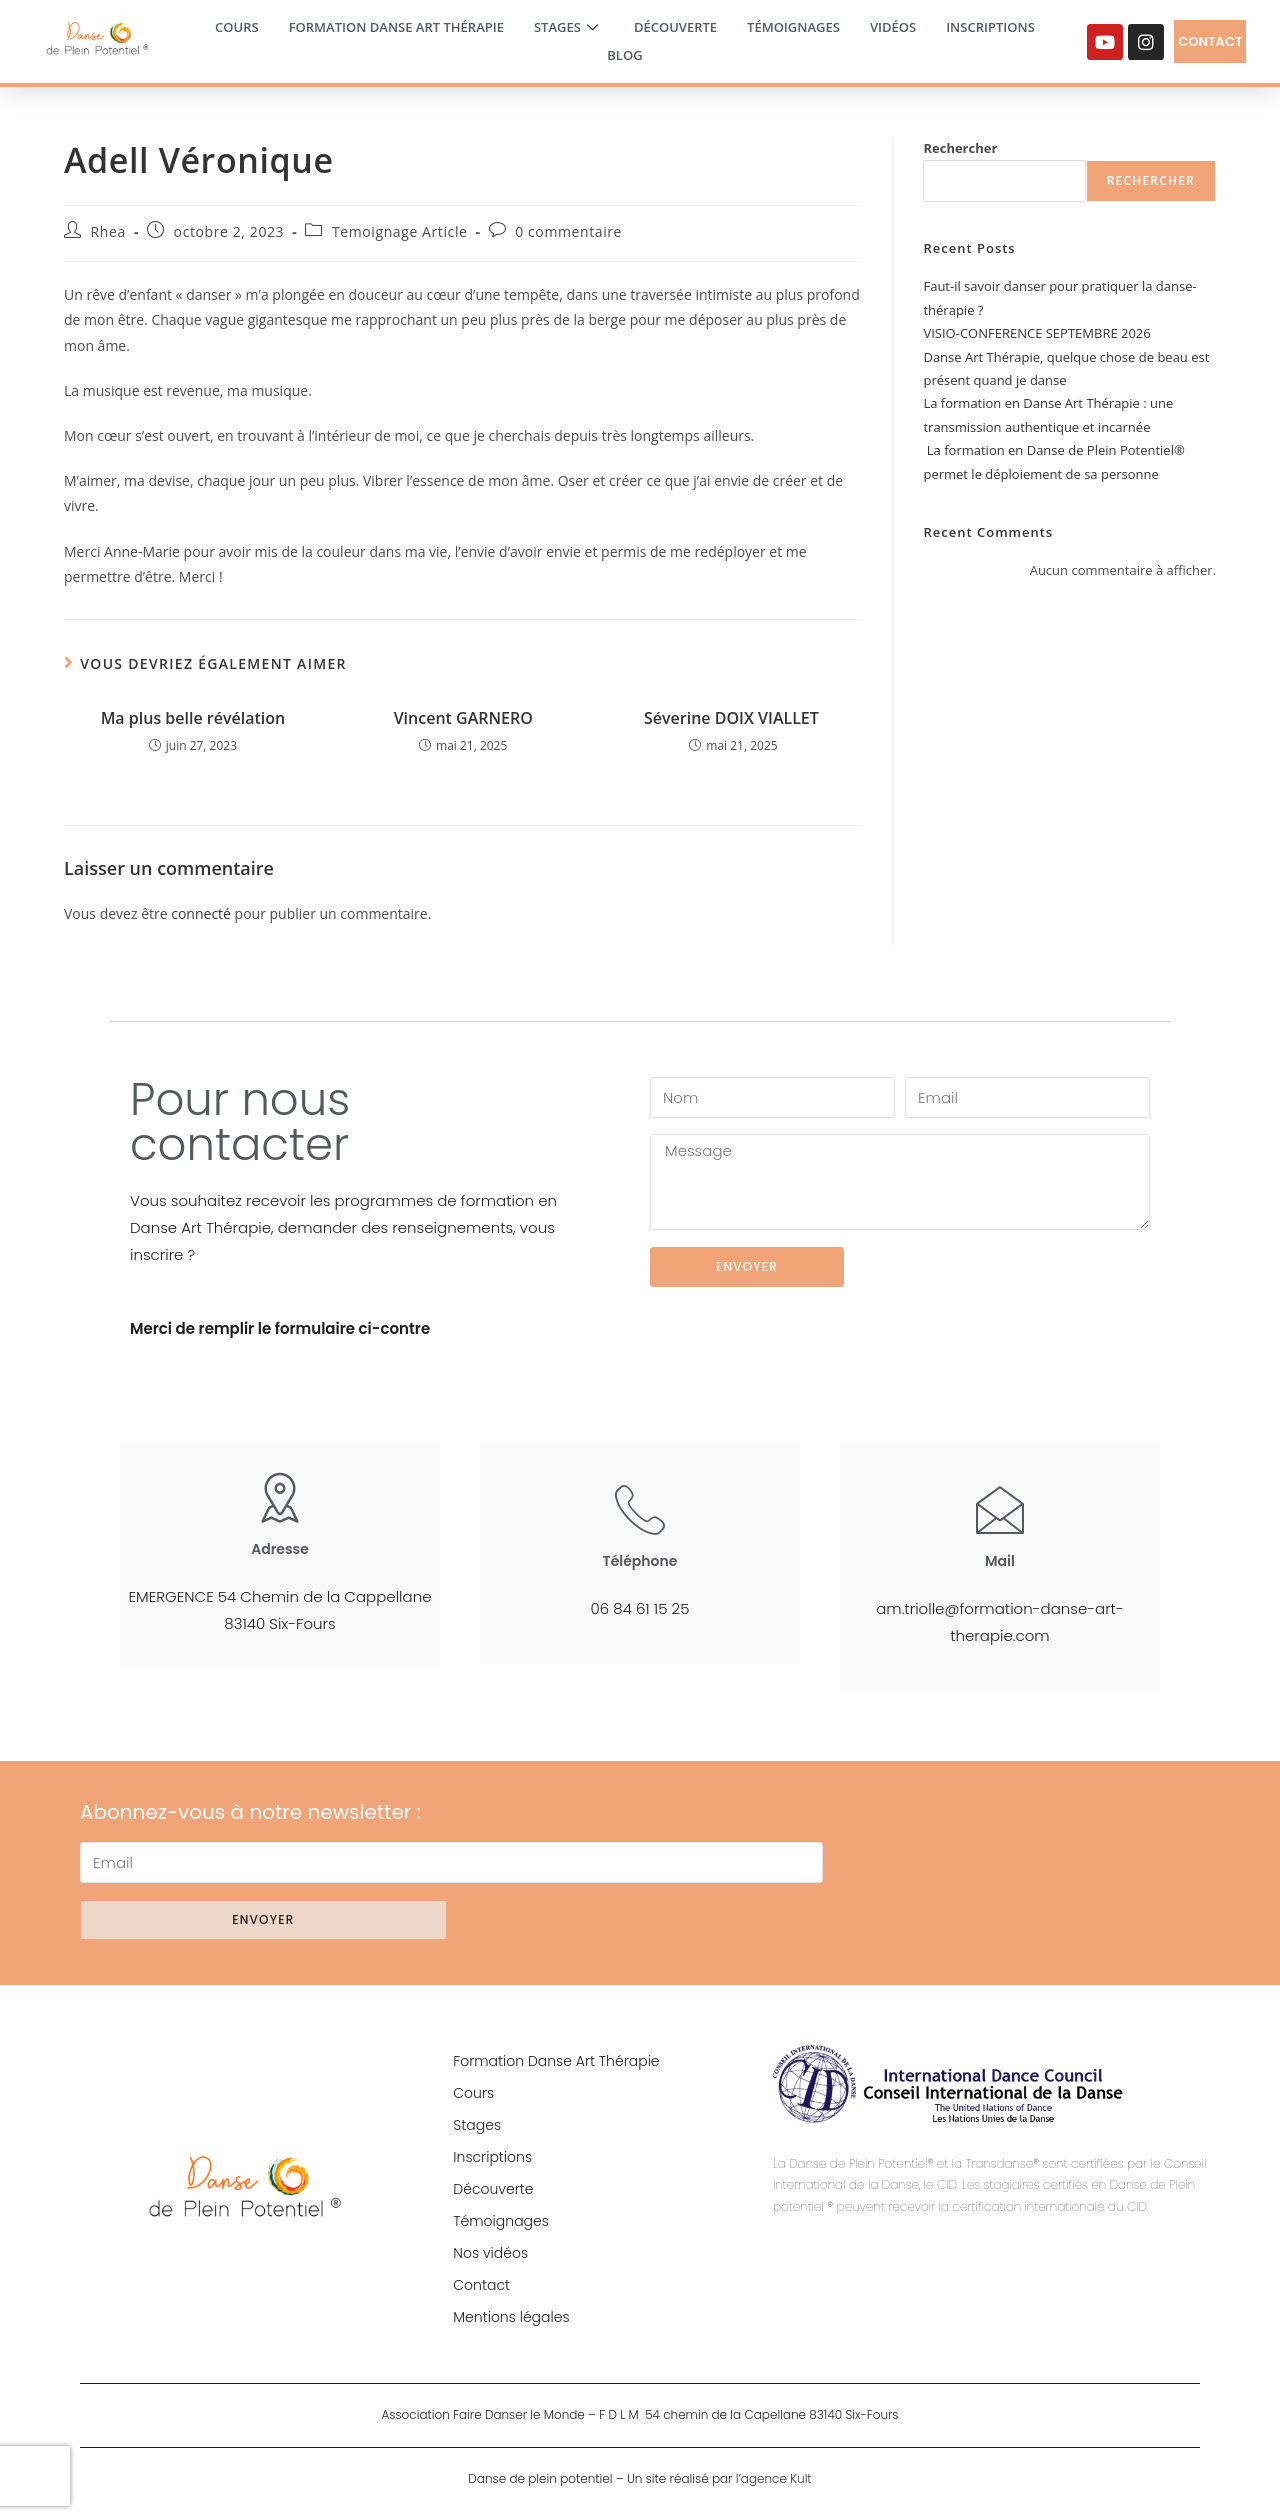  Describe the element at coordinates (774, 2478) in the screenshot. I see `l’agence Kult` at that location.